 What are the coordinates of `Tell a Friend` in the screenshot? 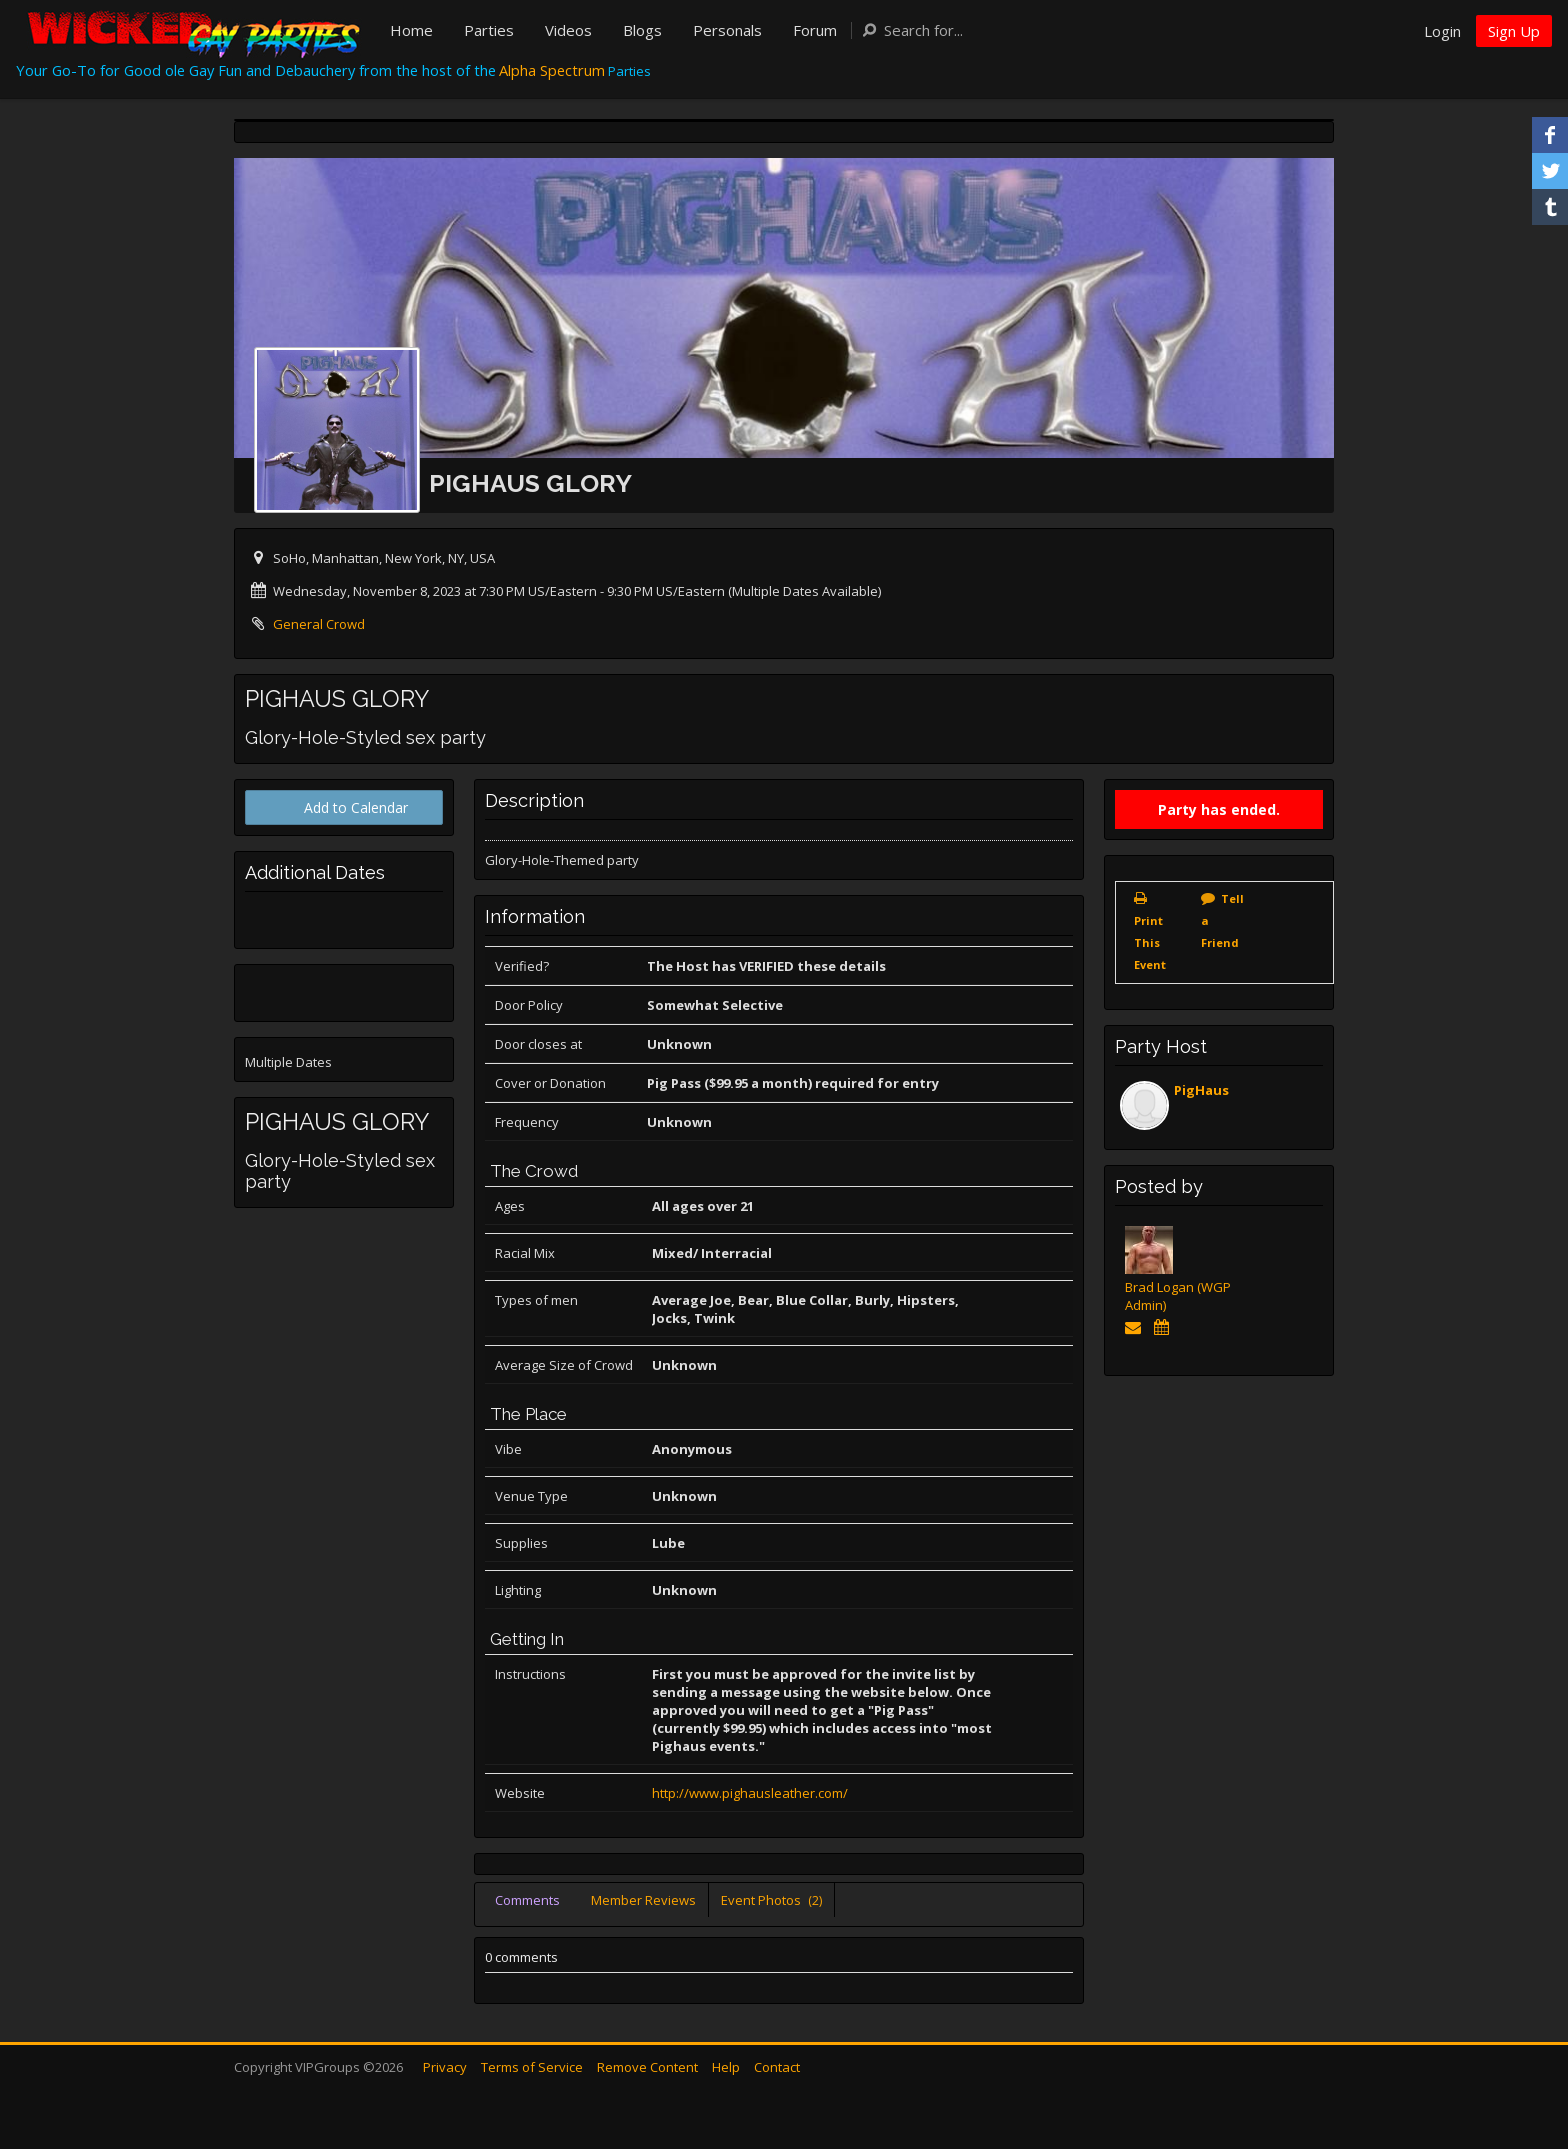 It's located at (1222, 920).